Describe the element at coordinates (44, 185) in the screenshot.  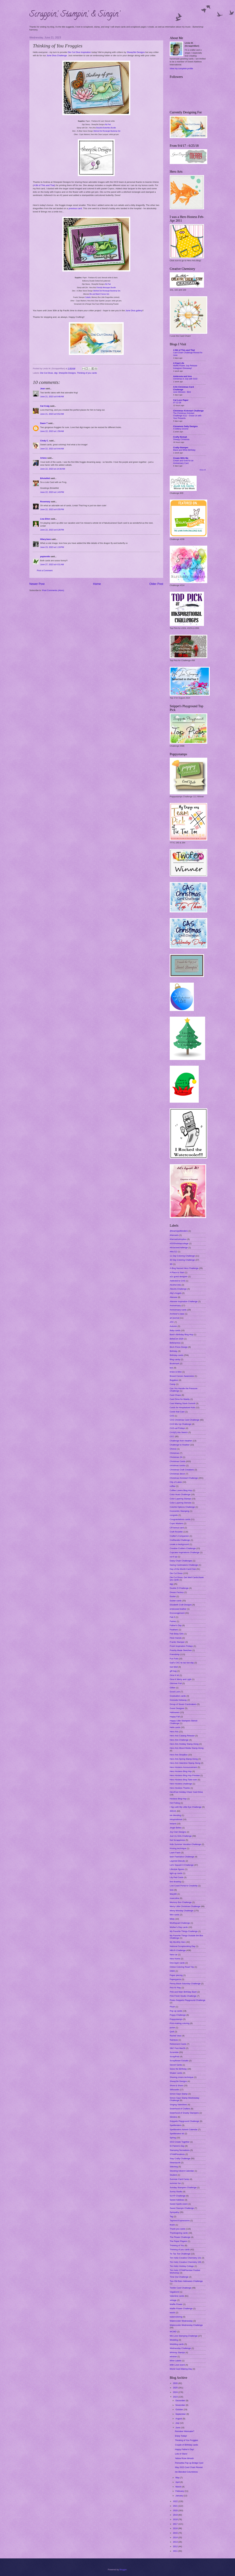
I see `A Bit of This and That` at that location.